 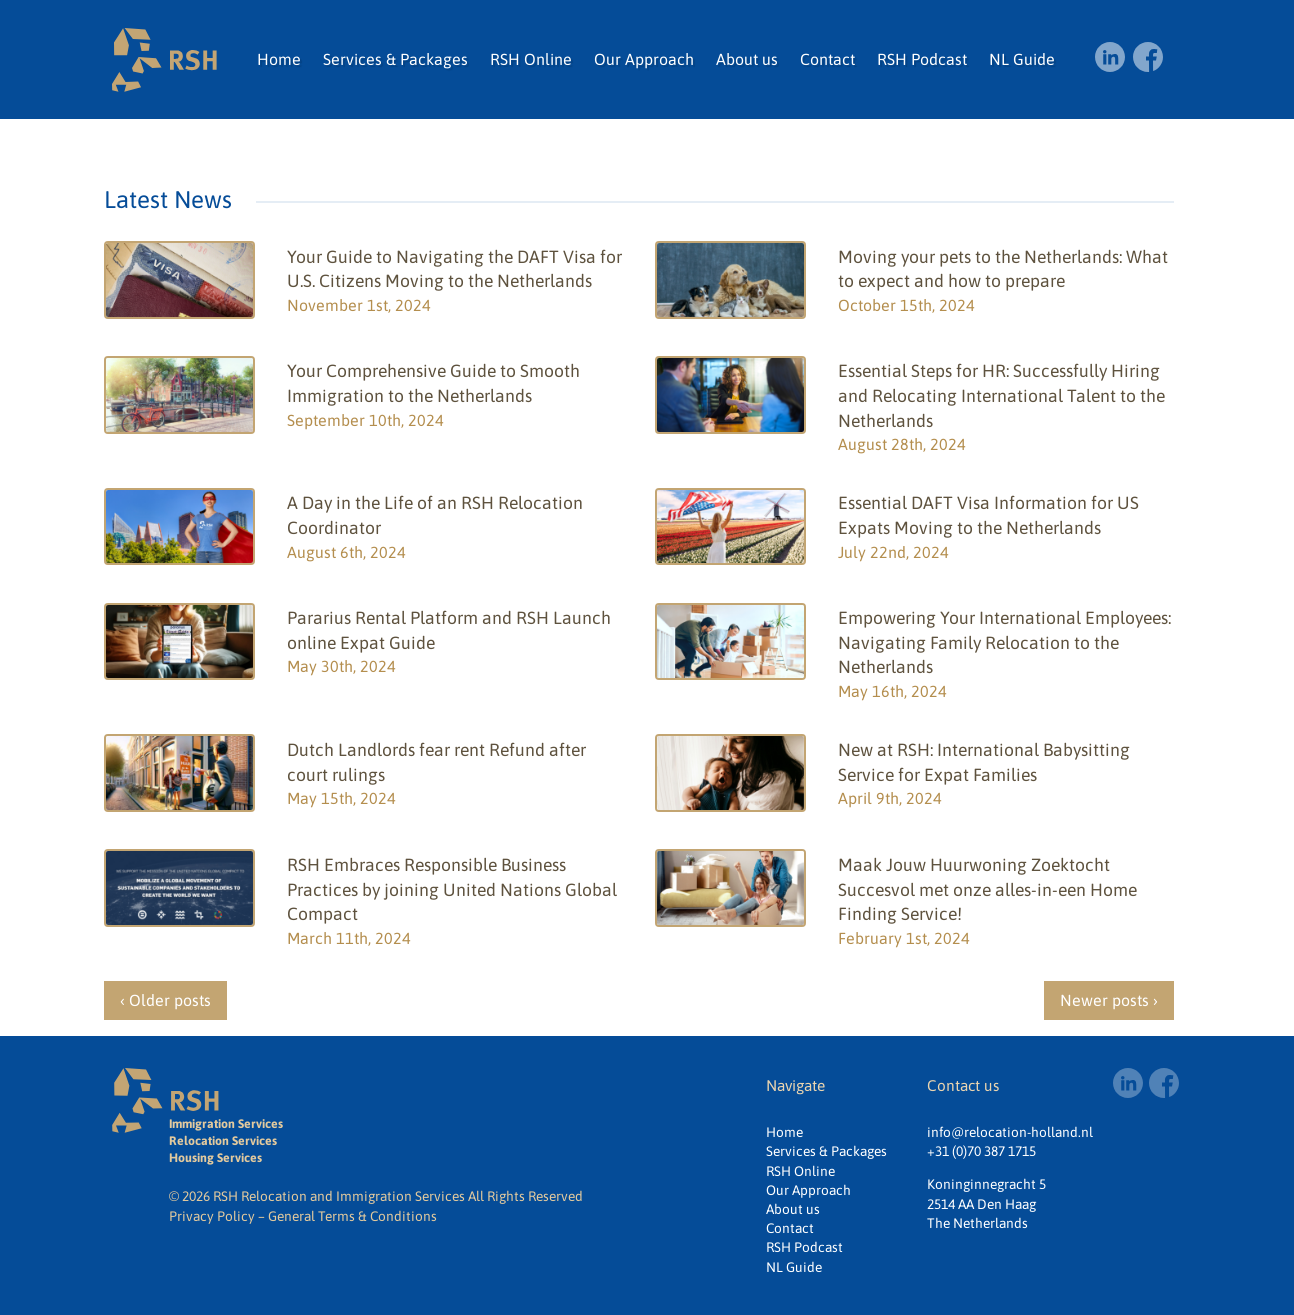 I want to click on RSH Embraces Responsible Business Practices by joining United Nations Global Compact, so click(x=452, y=889).